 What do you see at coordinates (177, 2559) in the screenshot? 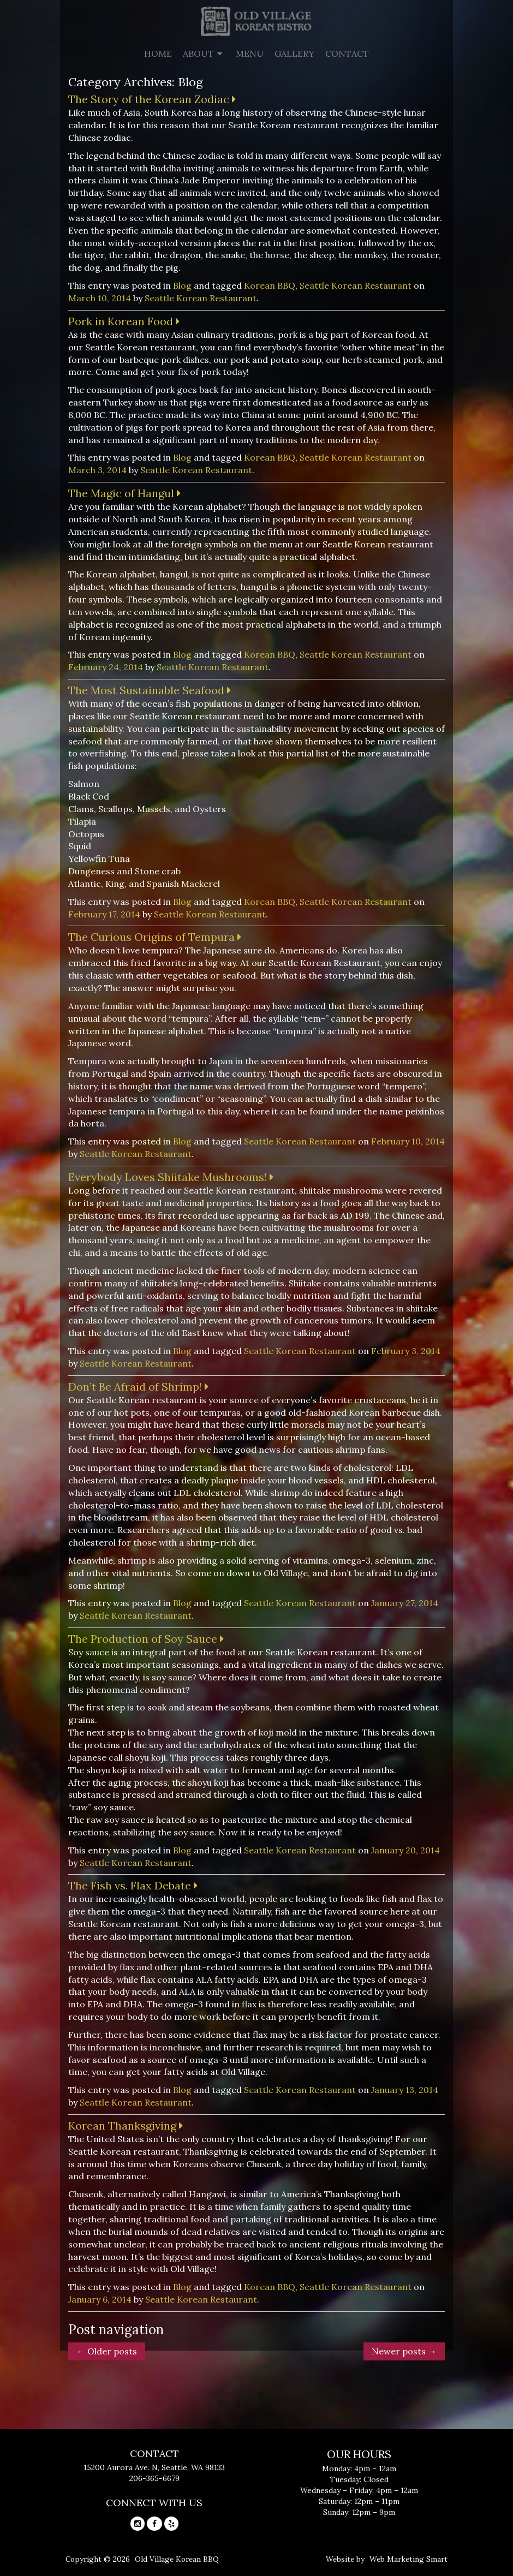
I see `Old Village Korean BBQ` at bounding box center [177, 2559].